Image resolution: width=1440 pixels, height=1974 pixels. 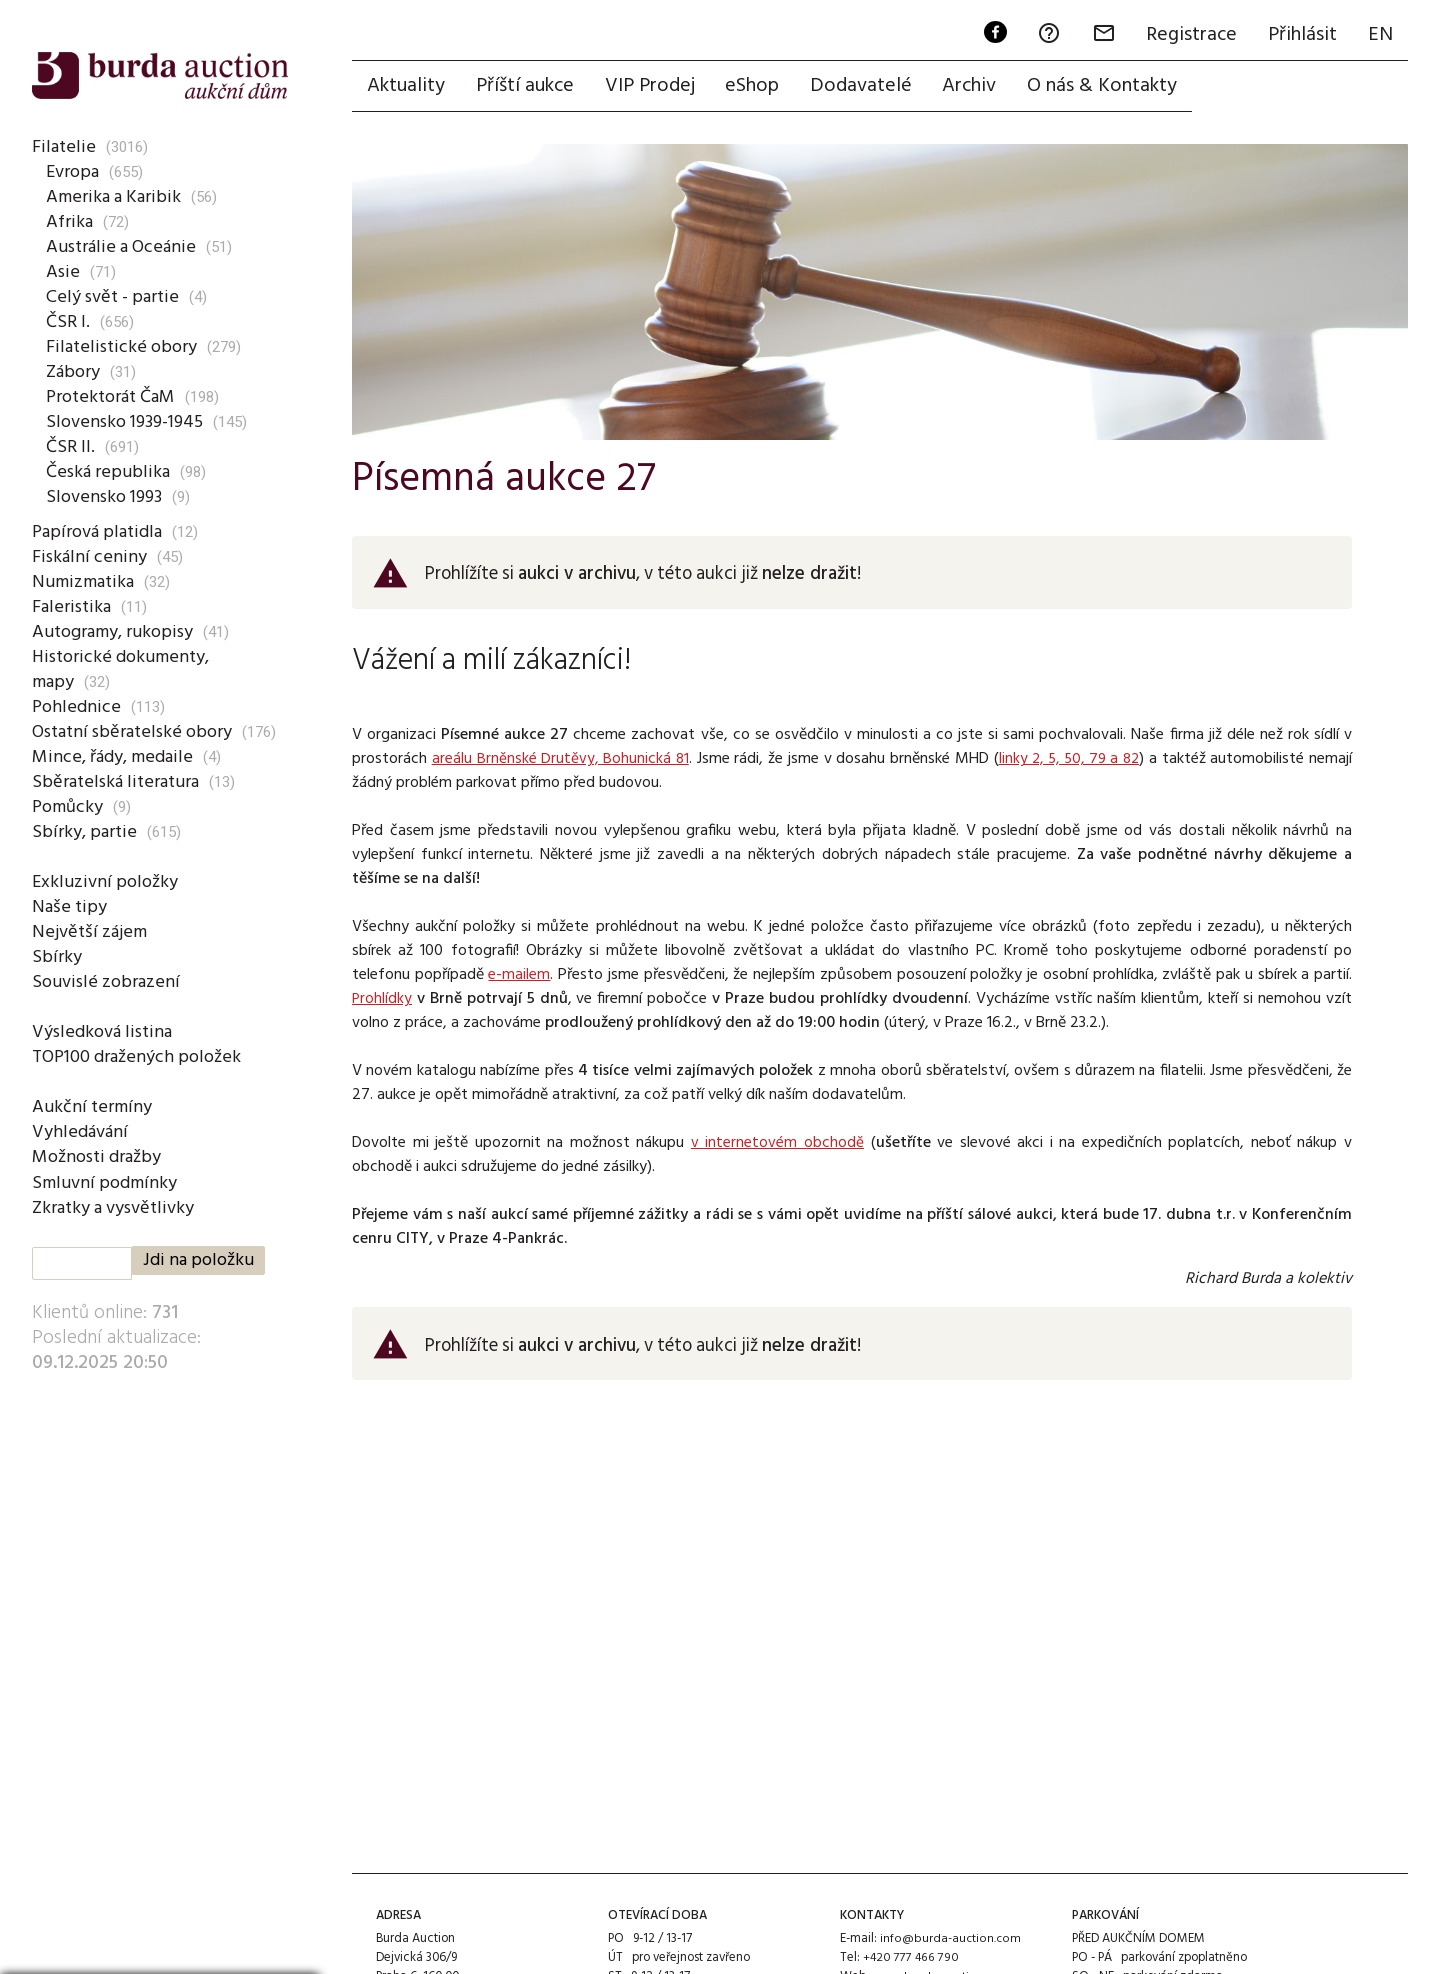 I want to click on Afrika, so click(x=69, y=222).